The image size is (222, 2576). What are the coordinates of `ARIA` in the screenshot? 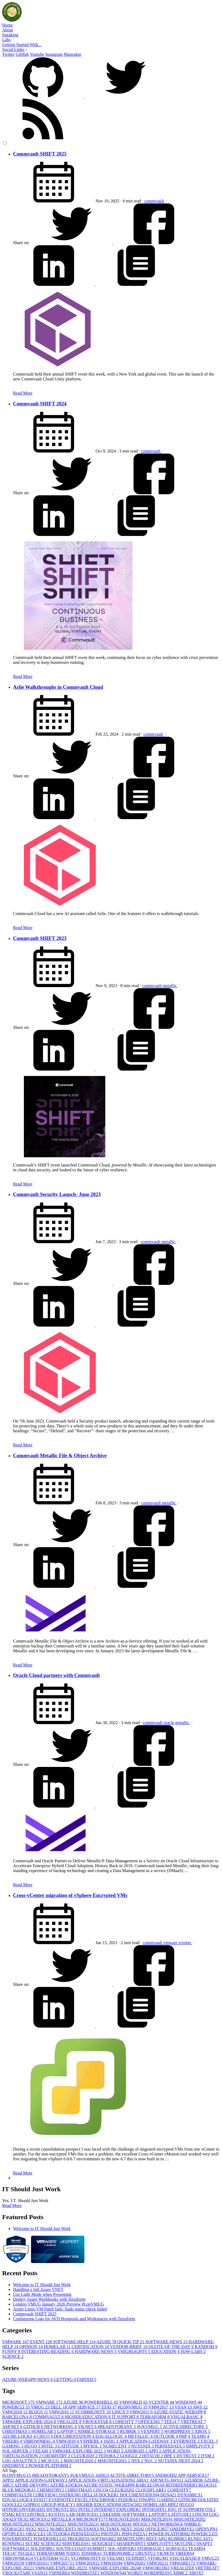 It's located at (143, 2480).